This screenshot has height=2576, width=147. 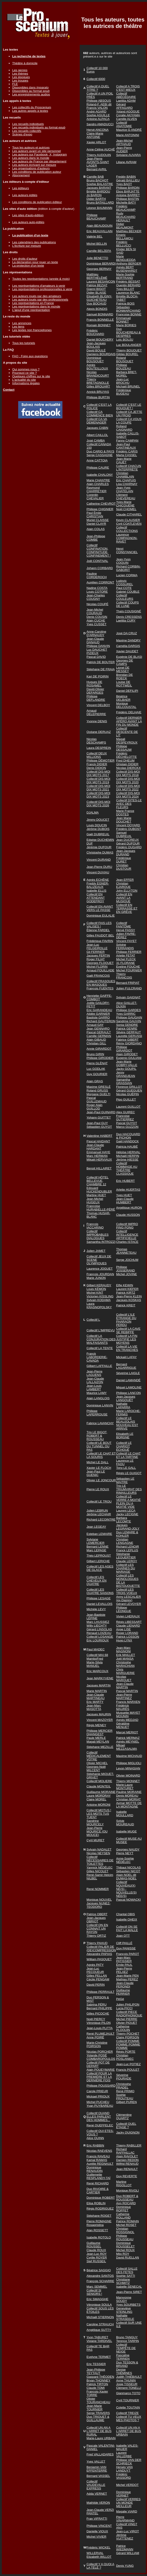 I want to click on Matthieu BERTHÉLÉMÉ, so click(x=97, y=276).